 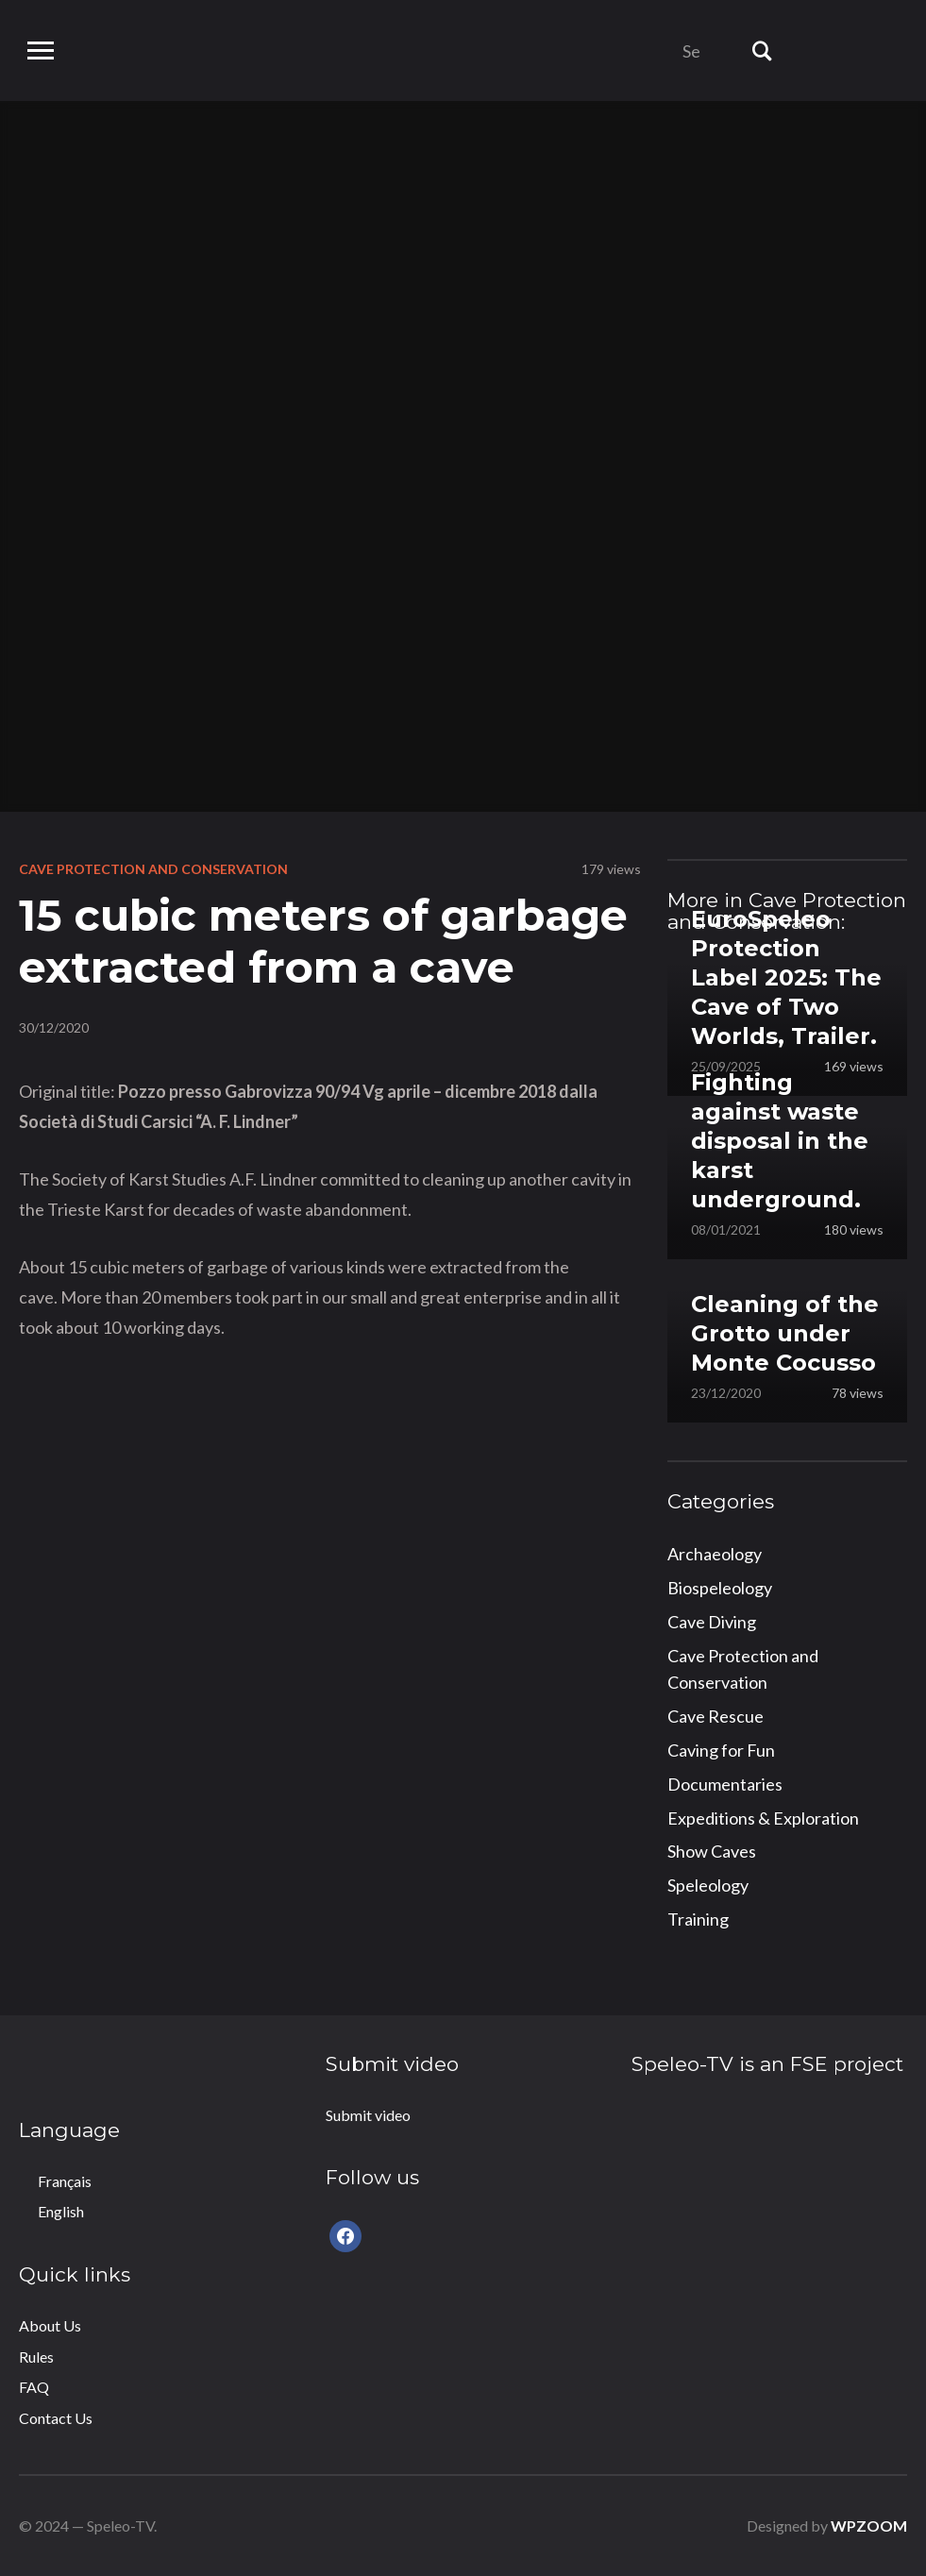 I want to click on Documentaries, so click(x=725, y=1784).